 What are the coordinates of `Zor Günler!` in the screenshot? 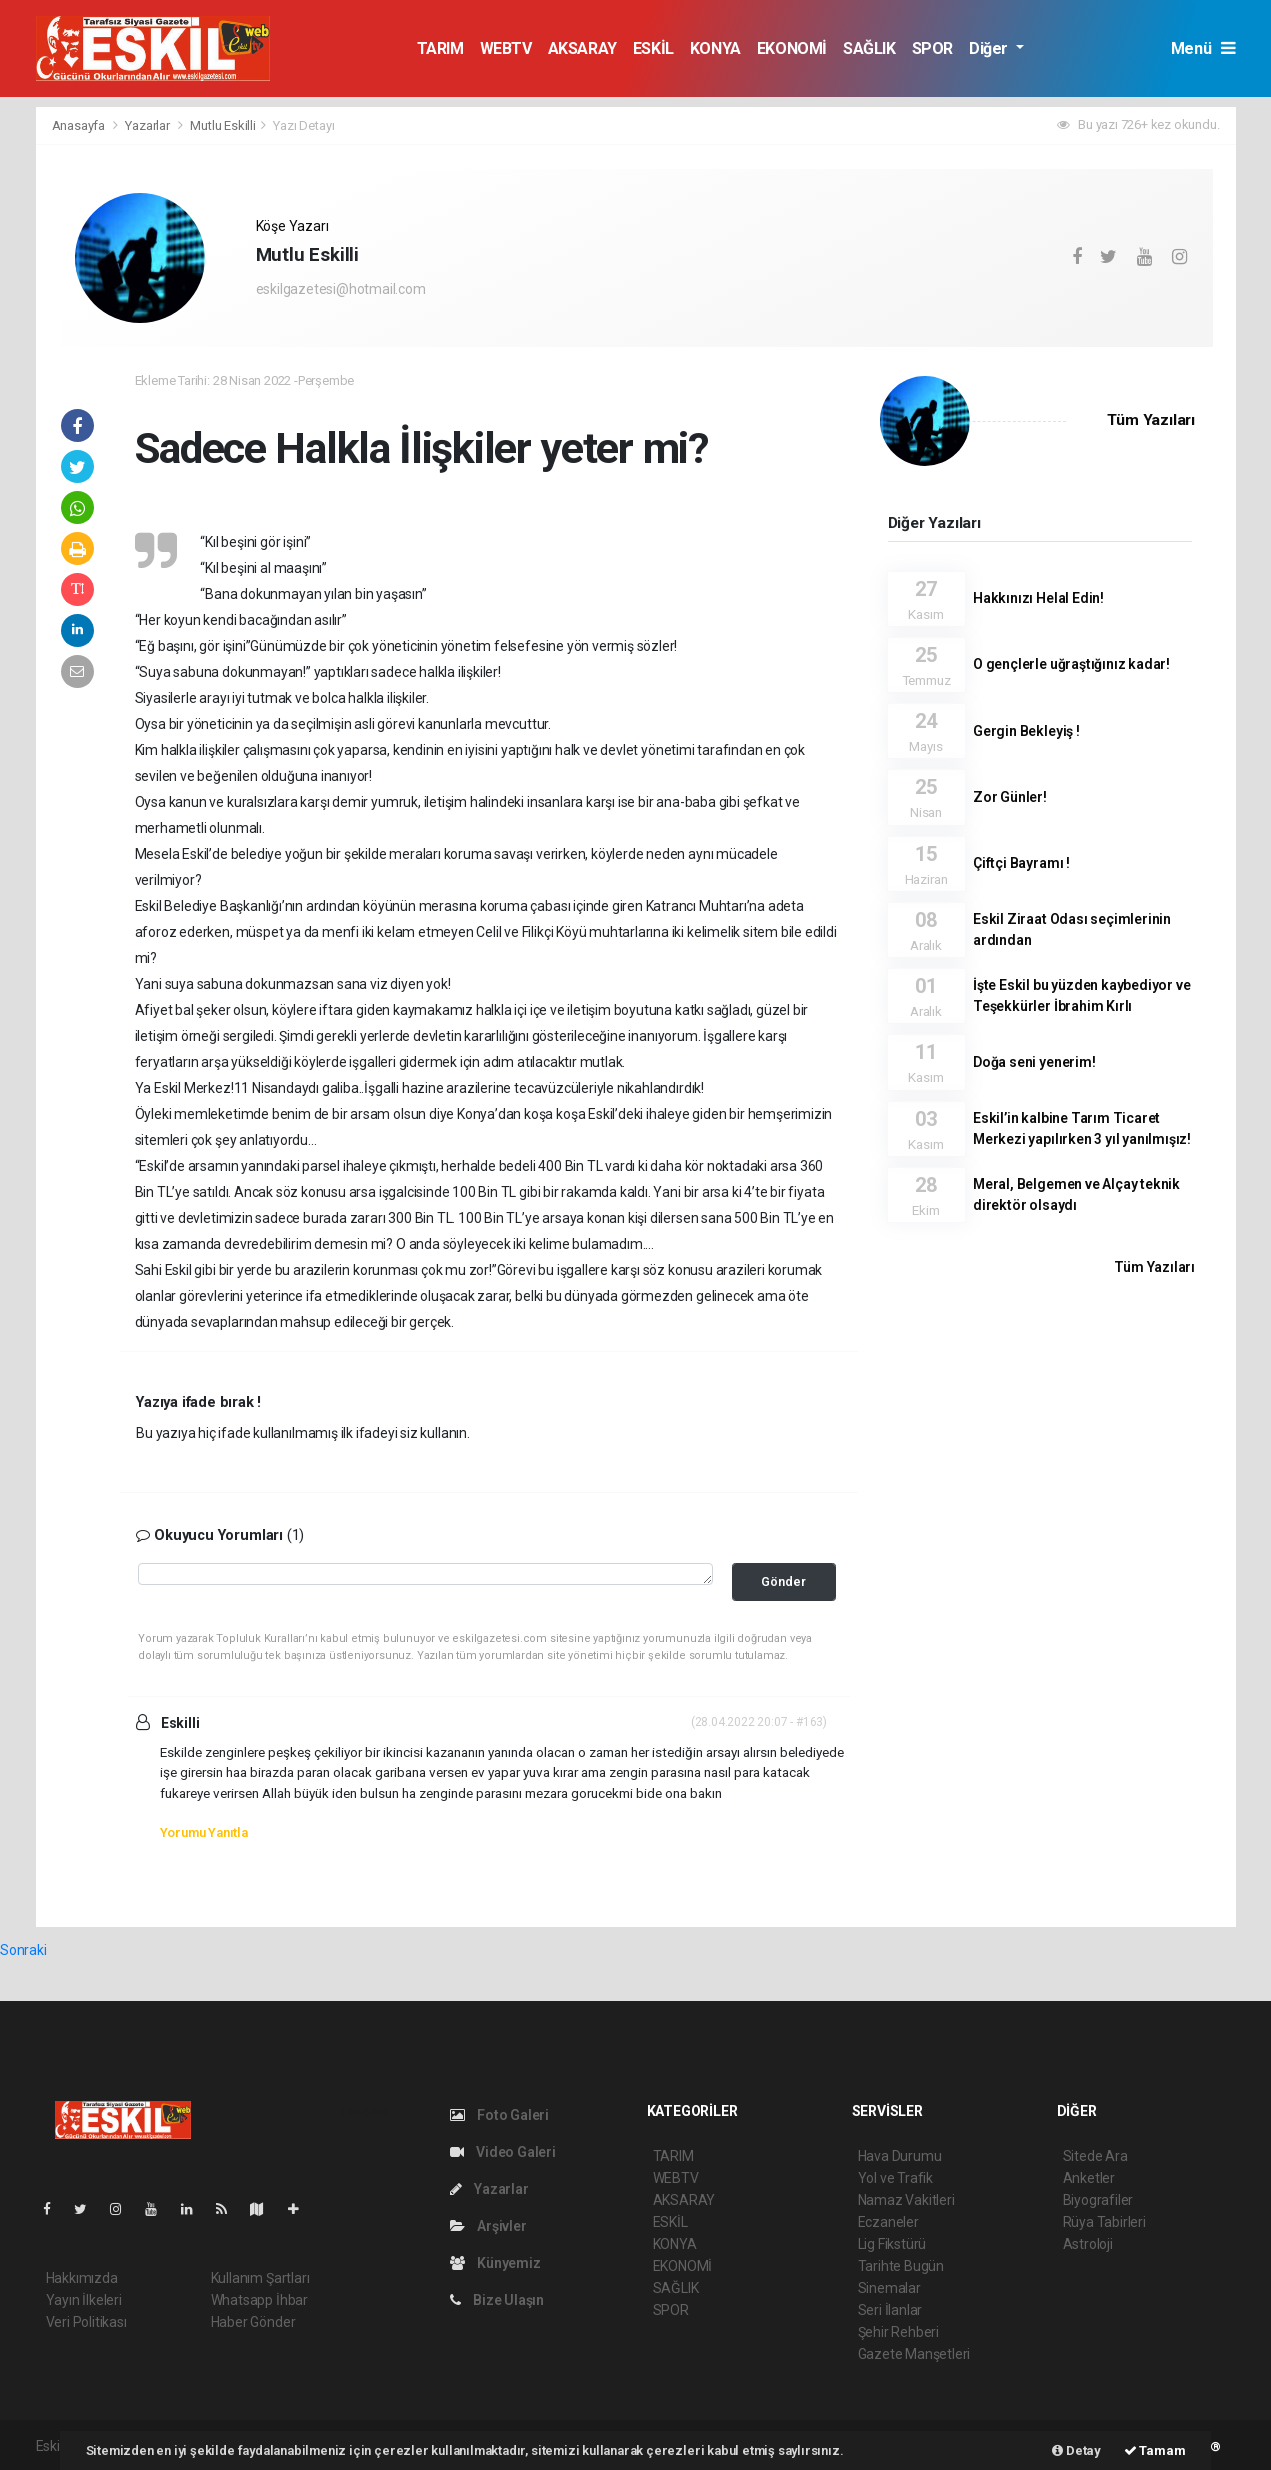 It's located at (1010, 797).